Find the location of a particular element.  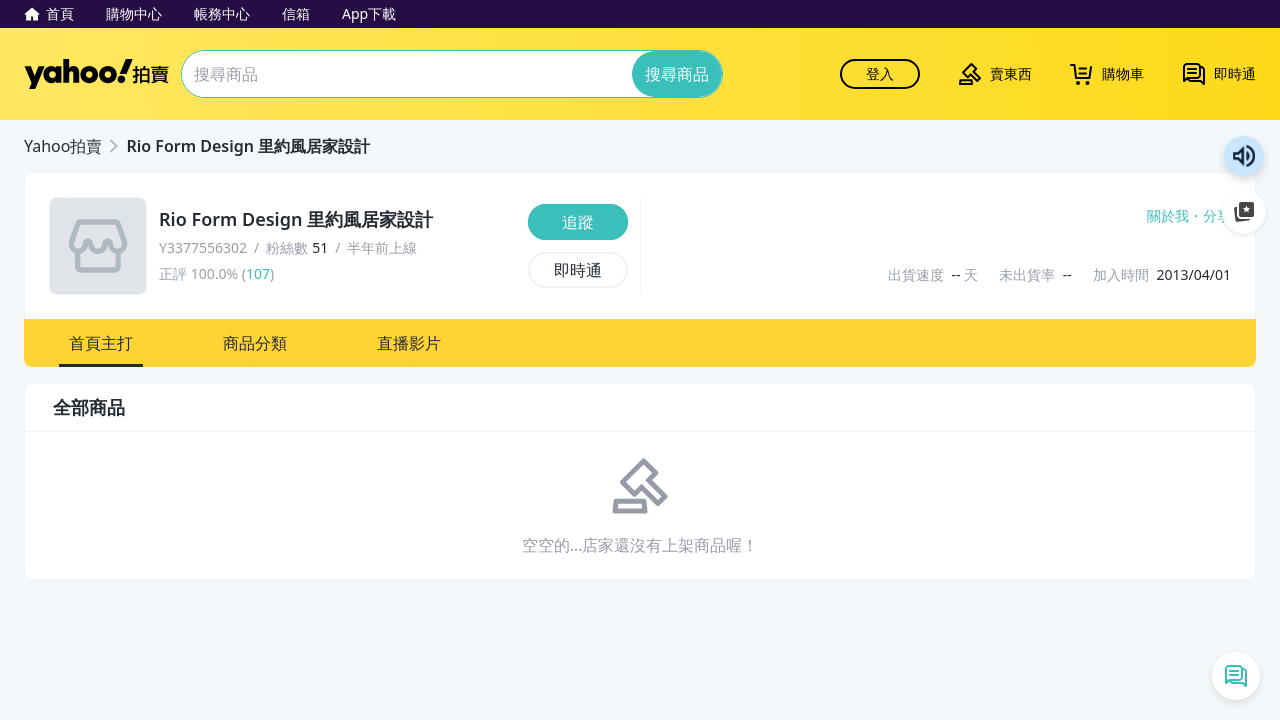

[追蹤] is located at coordinates (578, 222).